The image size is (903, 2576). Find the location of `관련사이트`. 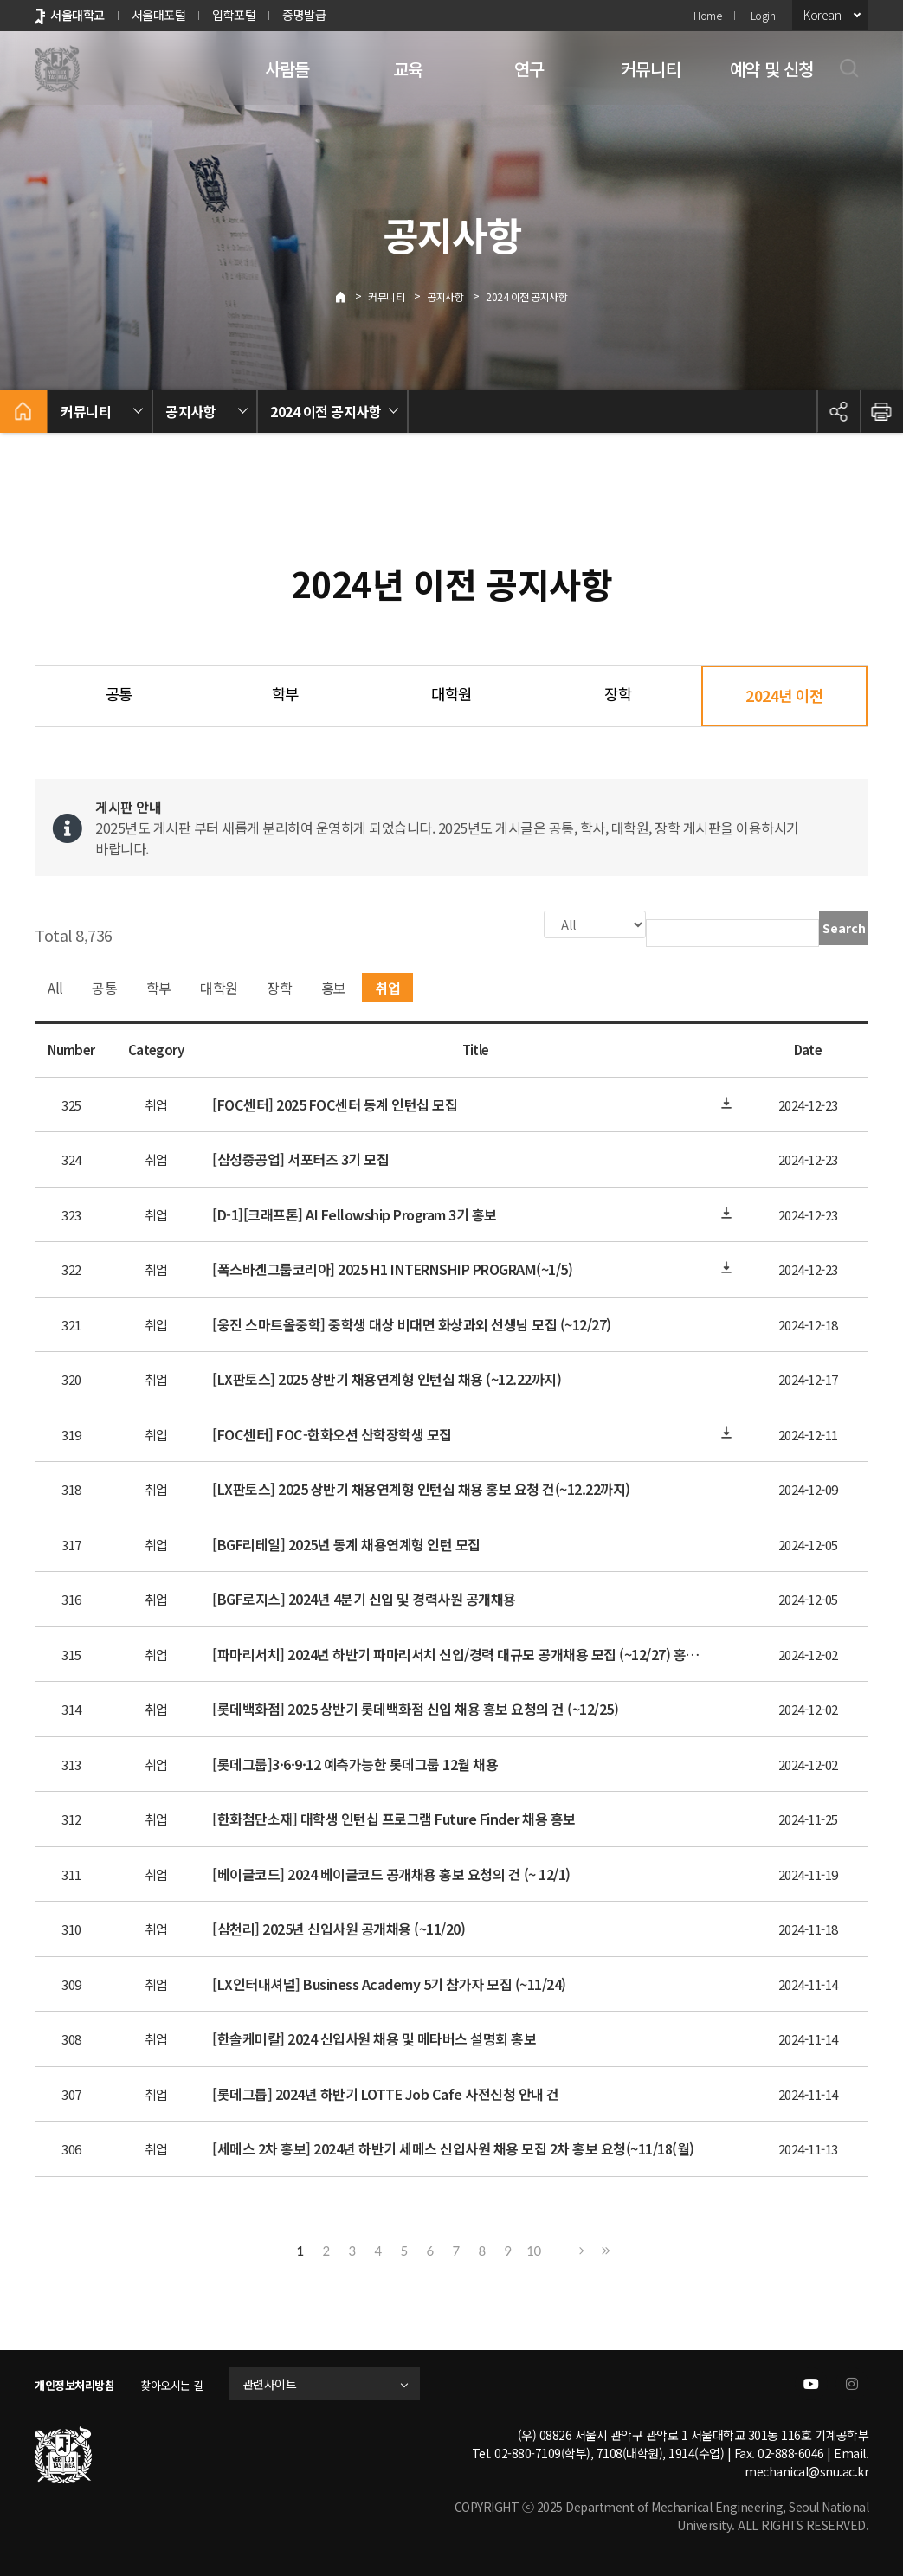

관련사이트 is located at coordinates (288, 2382).